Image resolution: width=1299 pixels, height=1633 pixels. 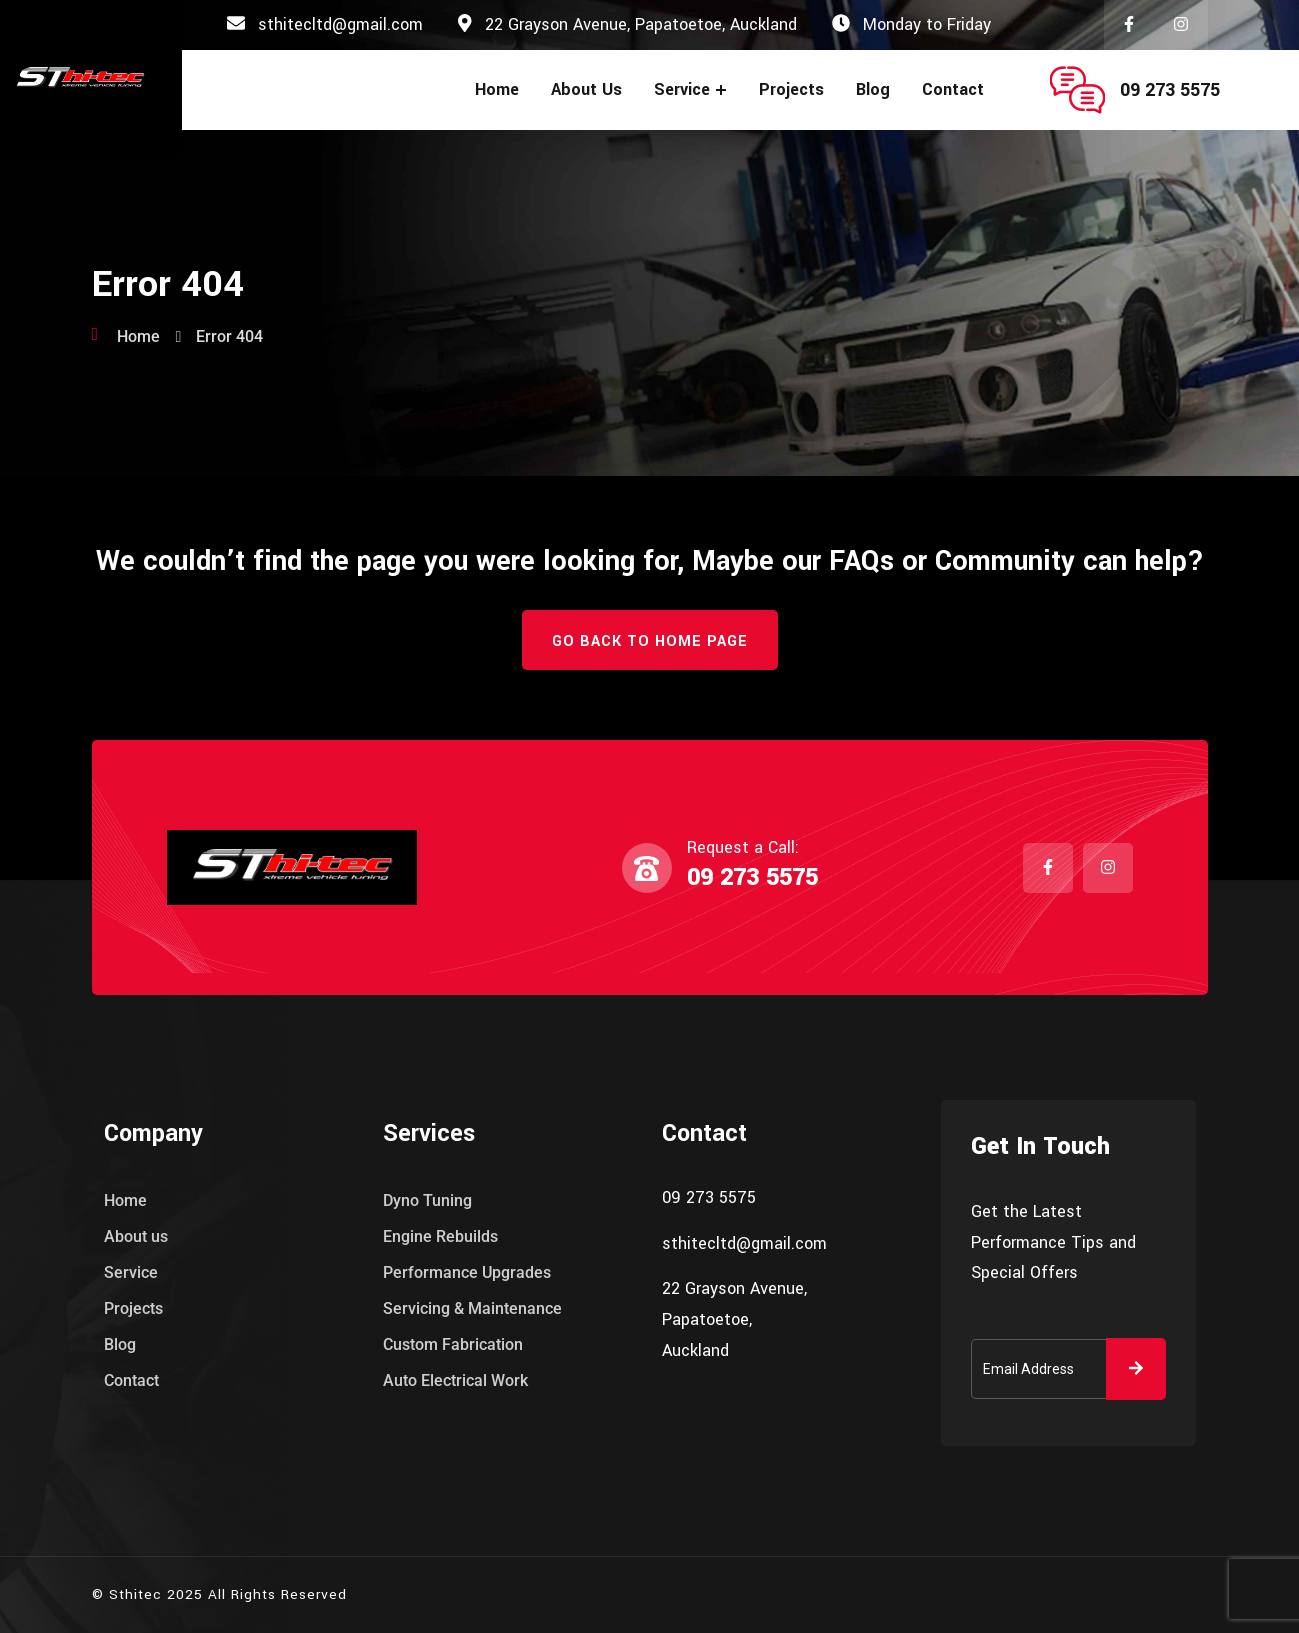 What do you see at coordinates (682, 89) in the screenshot?
I see `Service` at bounding box center [682, 89].